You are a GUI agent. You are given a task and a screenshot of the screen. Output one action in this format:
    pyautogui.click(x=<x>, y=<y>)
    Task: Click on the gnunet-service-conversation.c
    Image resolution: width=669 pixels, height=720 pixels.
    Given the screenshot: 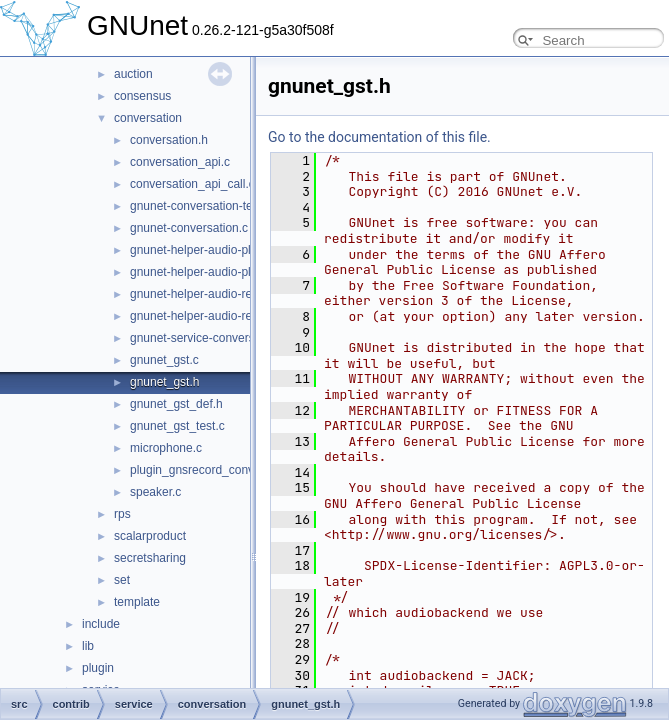 What is the action you would take?
    pyautogui.click(x=210, y=338)
    